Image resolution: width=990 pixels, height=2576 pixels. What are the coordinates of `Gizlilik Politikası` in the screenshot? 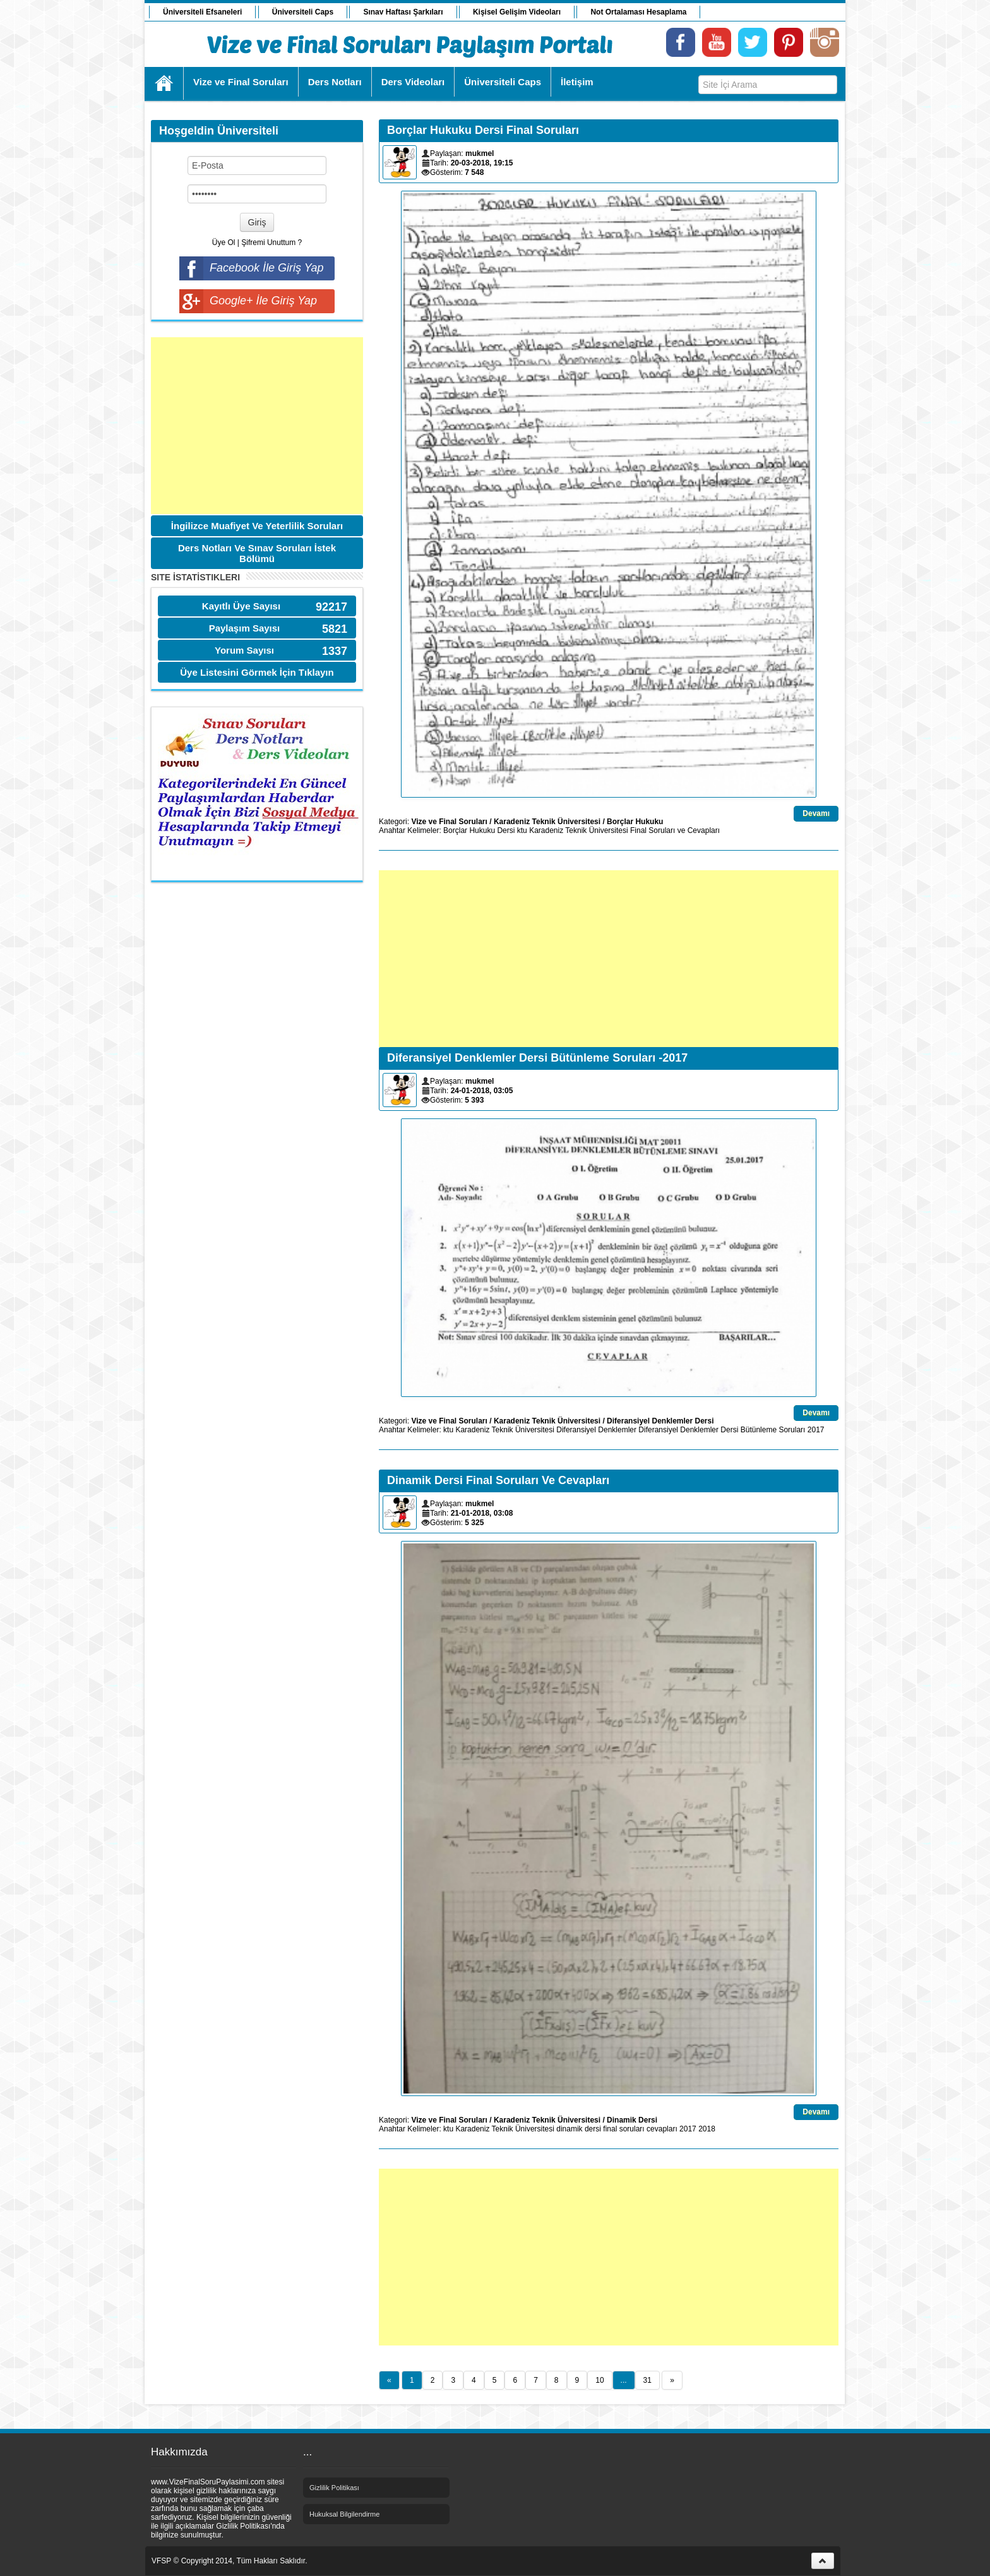 It's located at (334, 2487).